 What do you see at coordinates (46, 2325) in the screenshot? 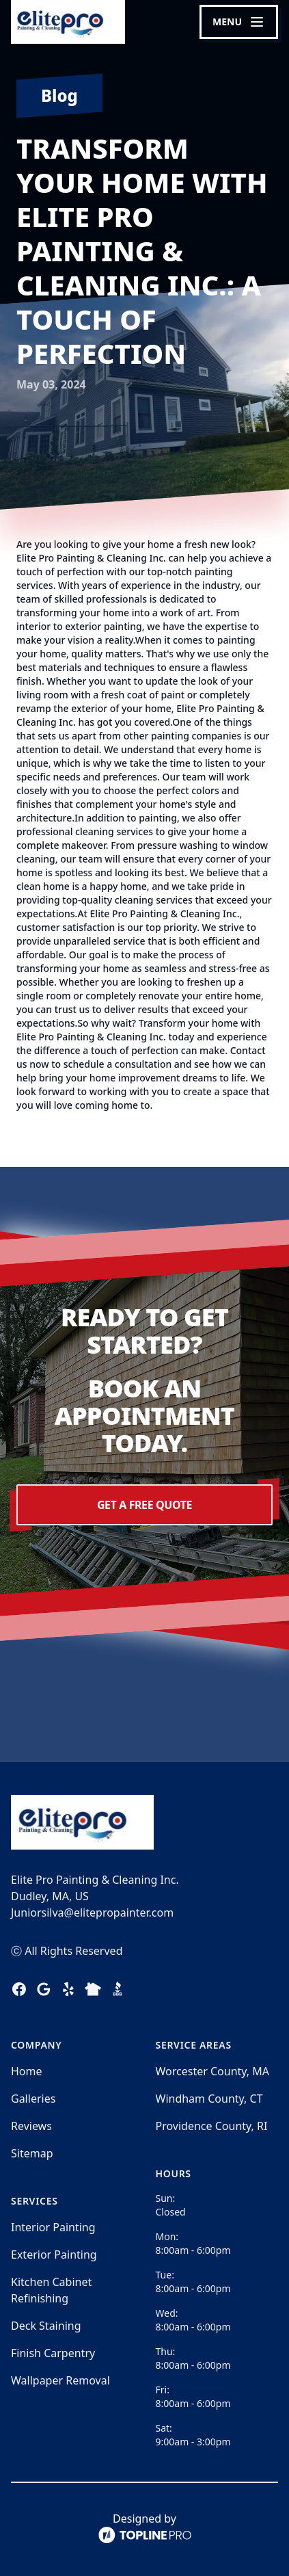
I see `Deck Staining` at bounding box center [46, 2325].